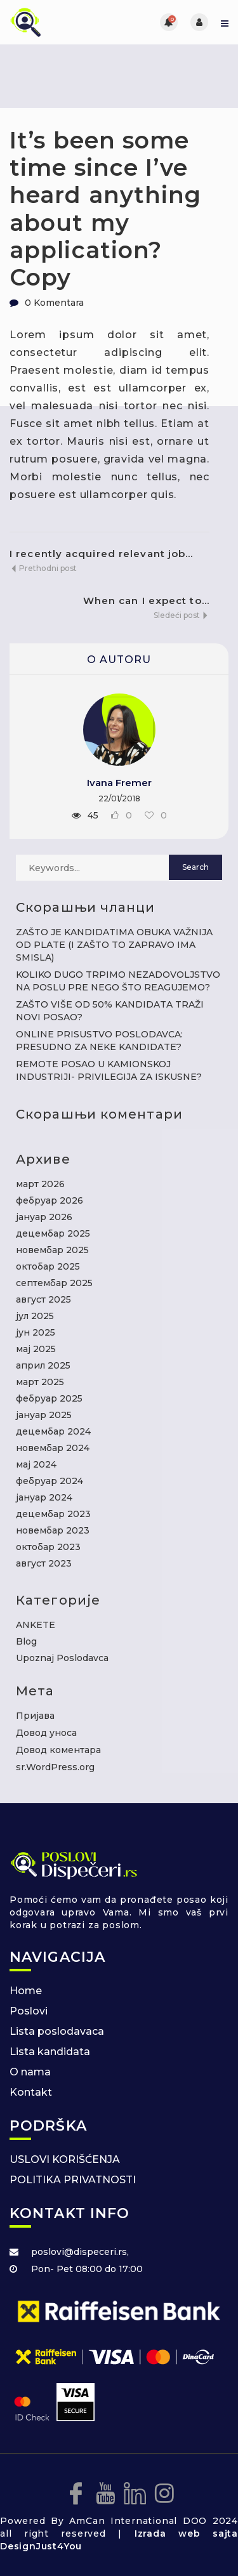 This screenshot has height=2576, width=238. Describe the element at coordinates (73, 2180) in the screenshot. I see `POLITIKA PRIVATNOSTI` at that location.